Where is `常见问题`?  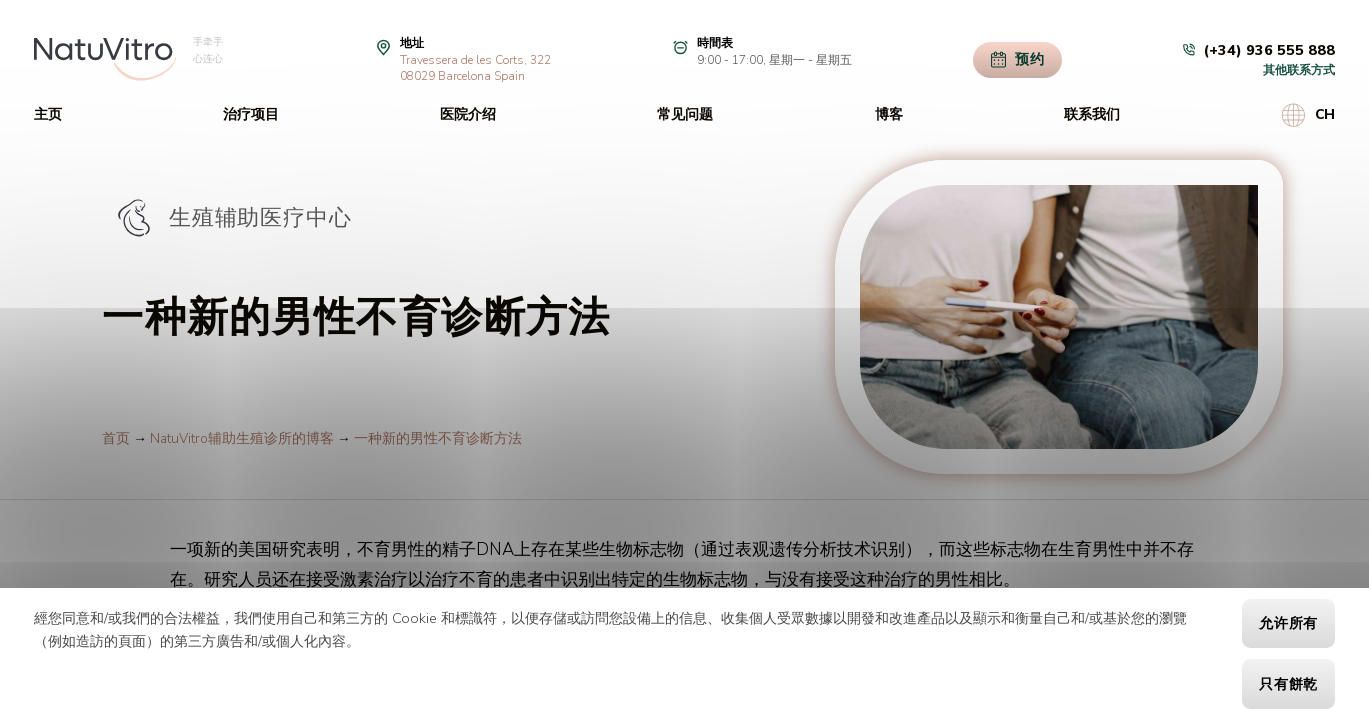
常见问题 is located at coordinates (685, 114).